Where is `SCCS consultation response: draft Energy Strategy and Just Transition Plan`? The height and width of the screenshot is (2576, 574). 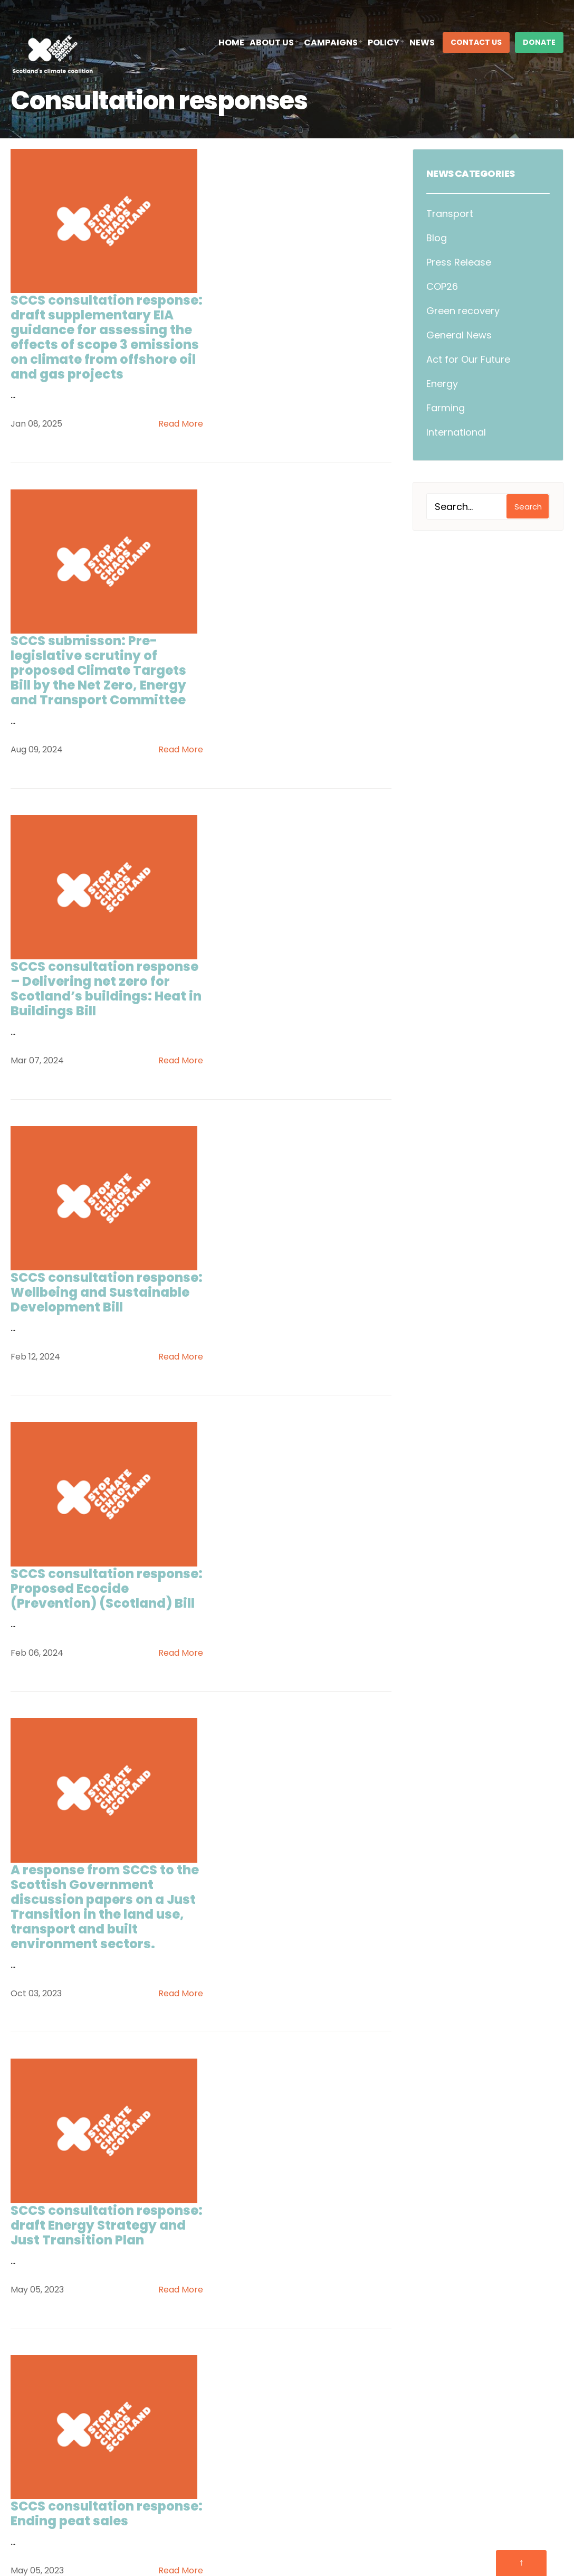
SCCS consultation response: draft Energy Strategy and Just Transition Plan is located at coordinates (281, 1392).